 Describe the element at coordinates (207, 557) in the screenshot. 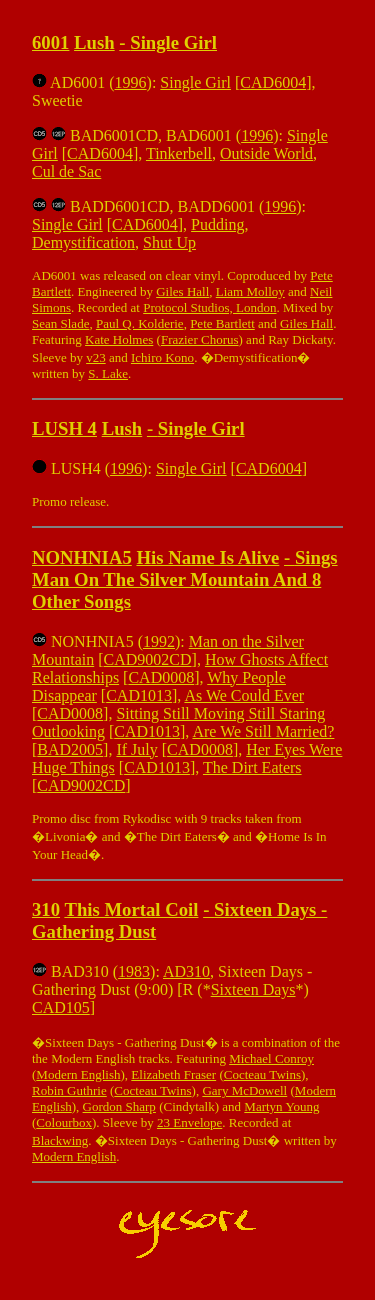

I see `His Name Is Alive` at that location.